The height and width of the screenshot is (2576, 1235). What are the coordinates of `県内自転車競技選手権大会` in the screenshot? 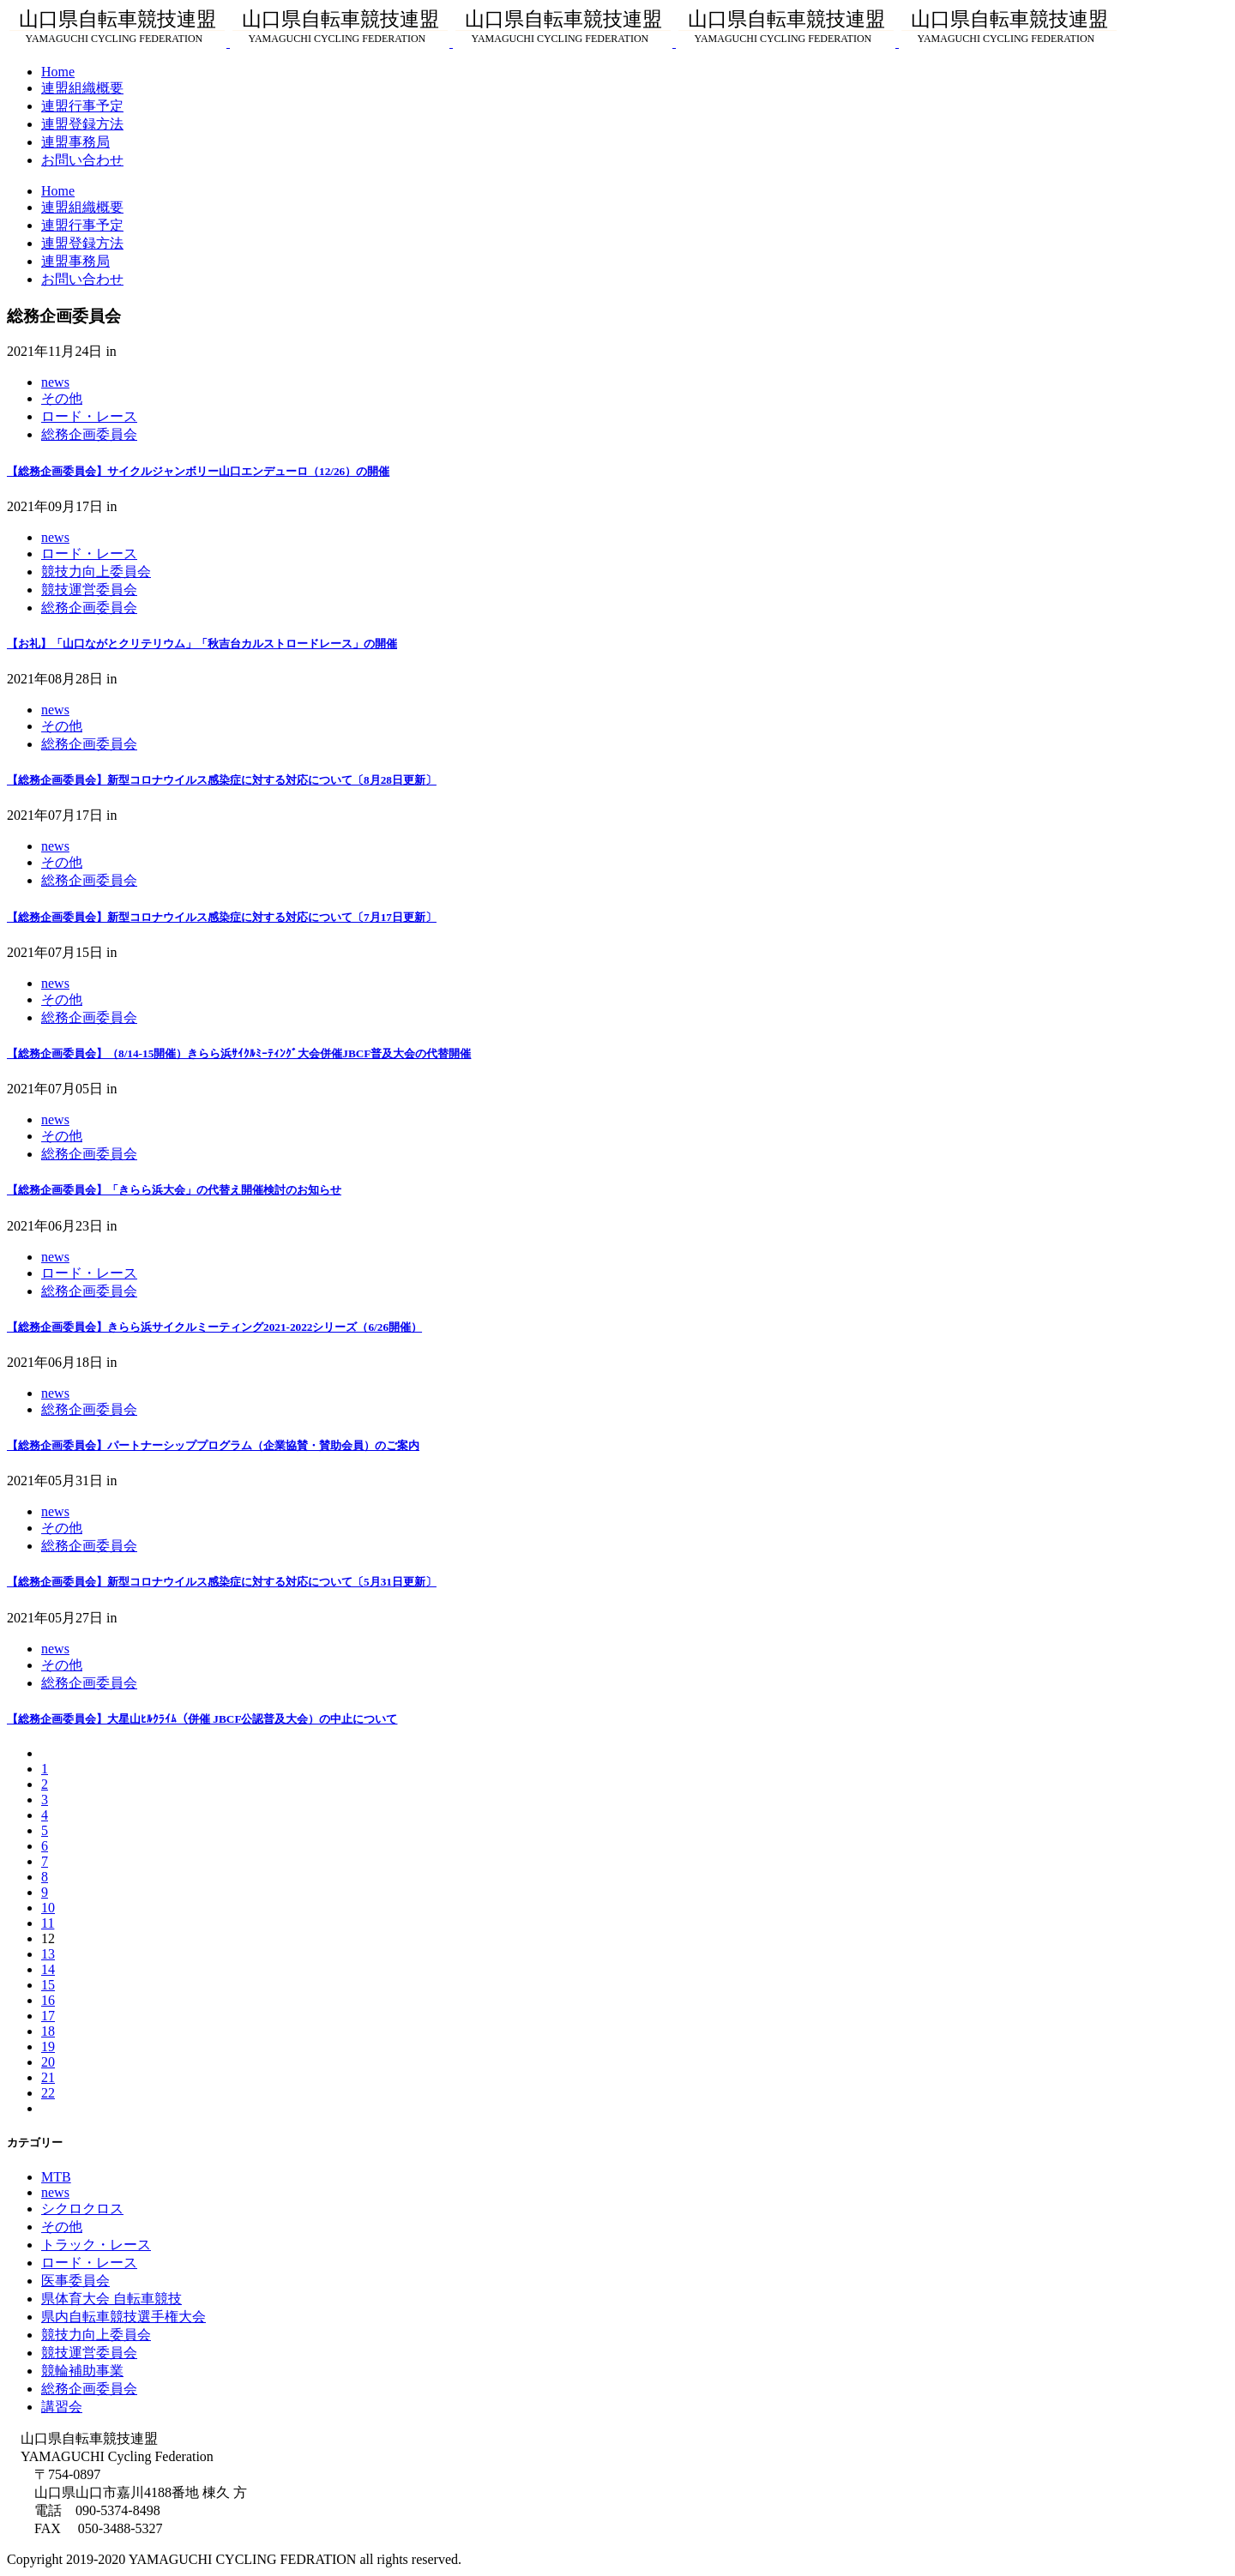 It's located at (123, 2316).